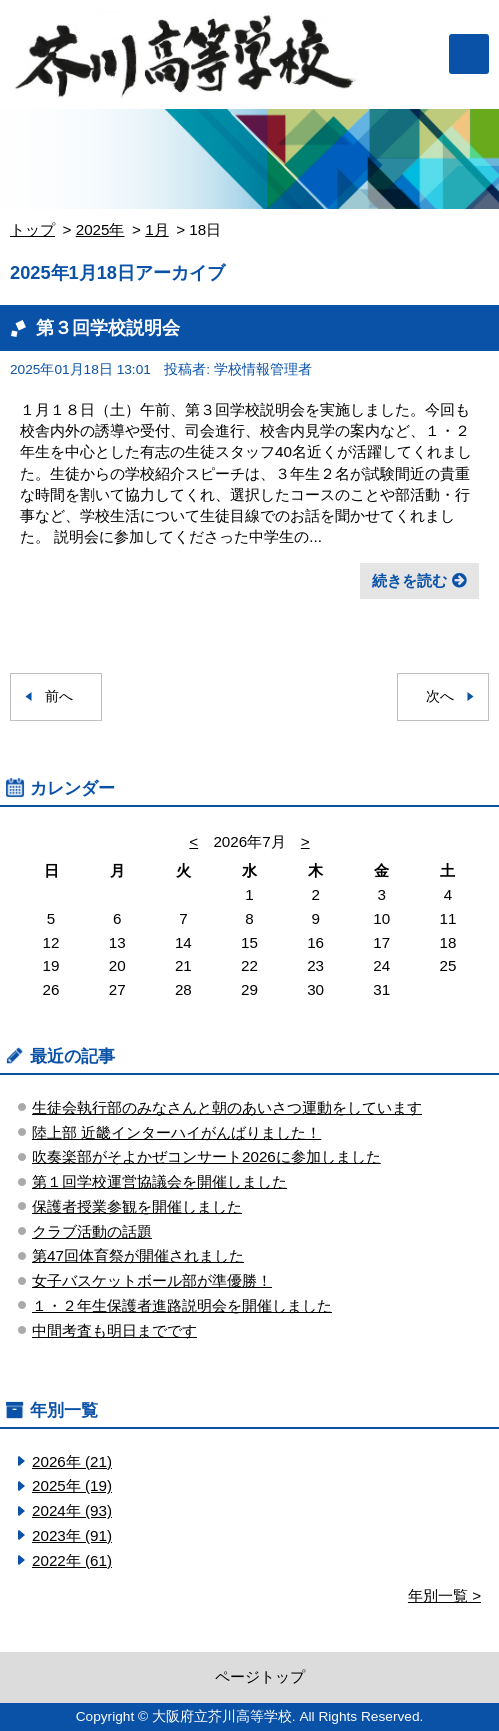 Image resolution: width=499 pixels, height=1731 pixels. Describe the element at coordinates (138, 1255) in the screenshot. I see `第47回体育祭が開催されました` at that location.